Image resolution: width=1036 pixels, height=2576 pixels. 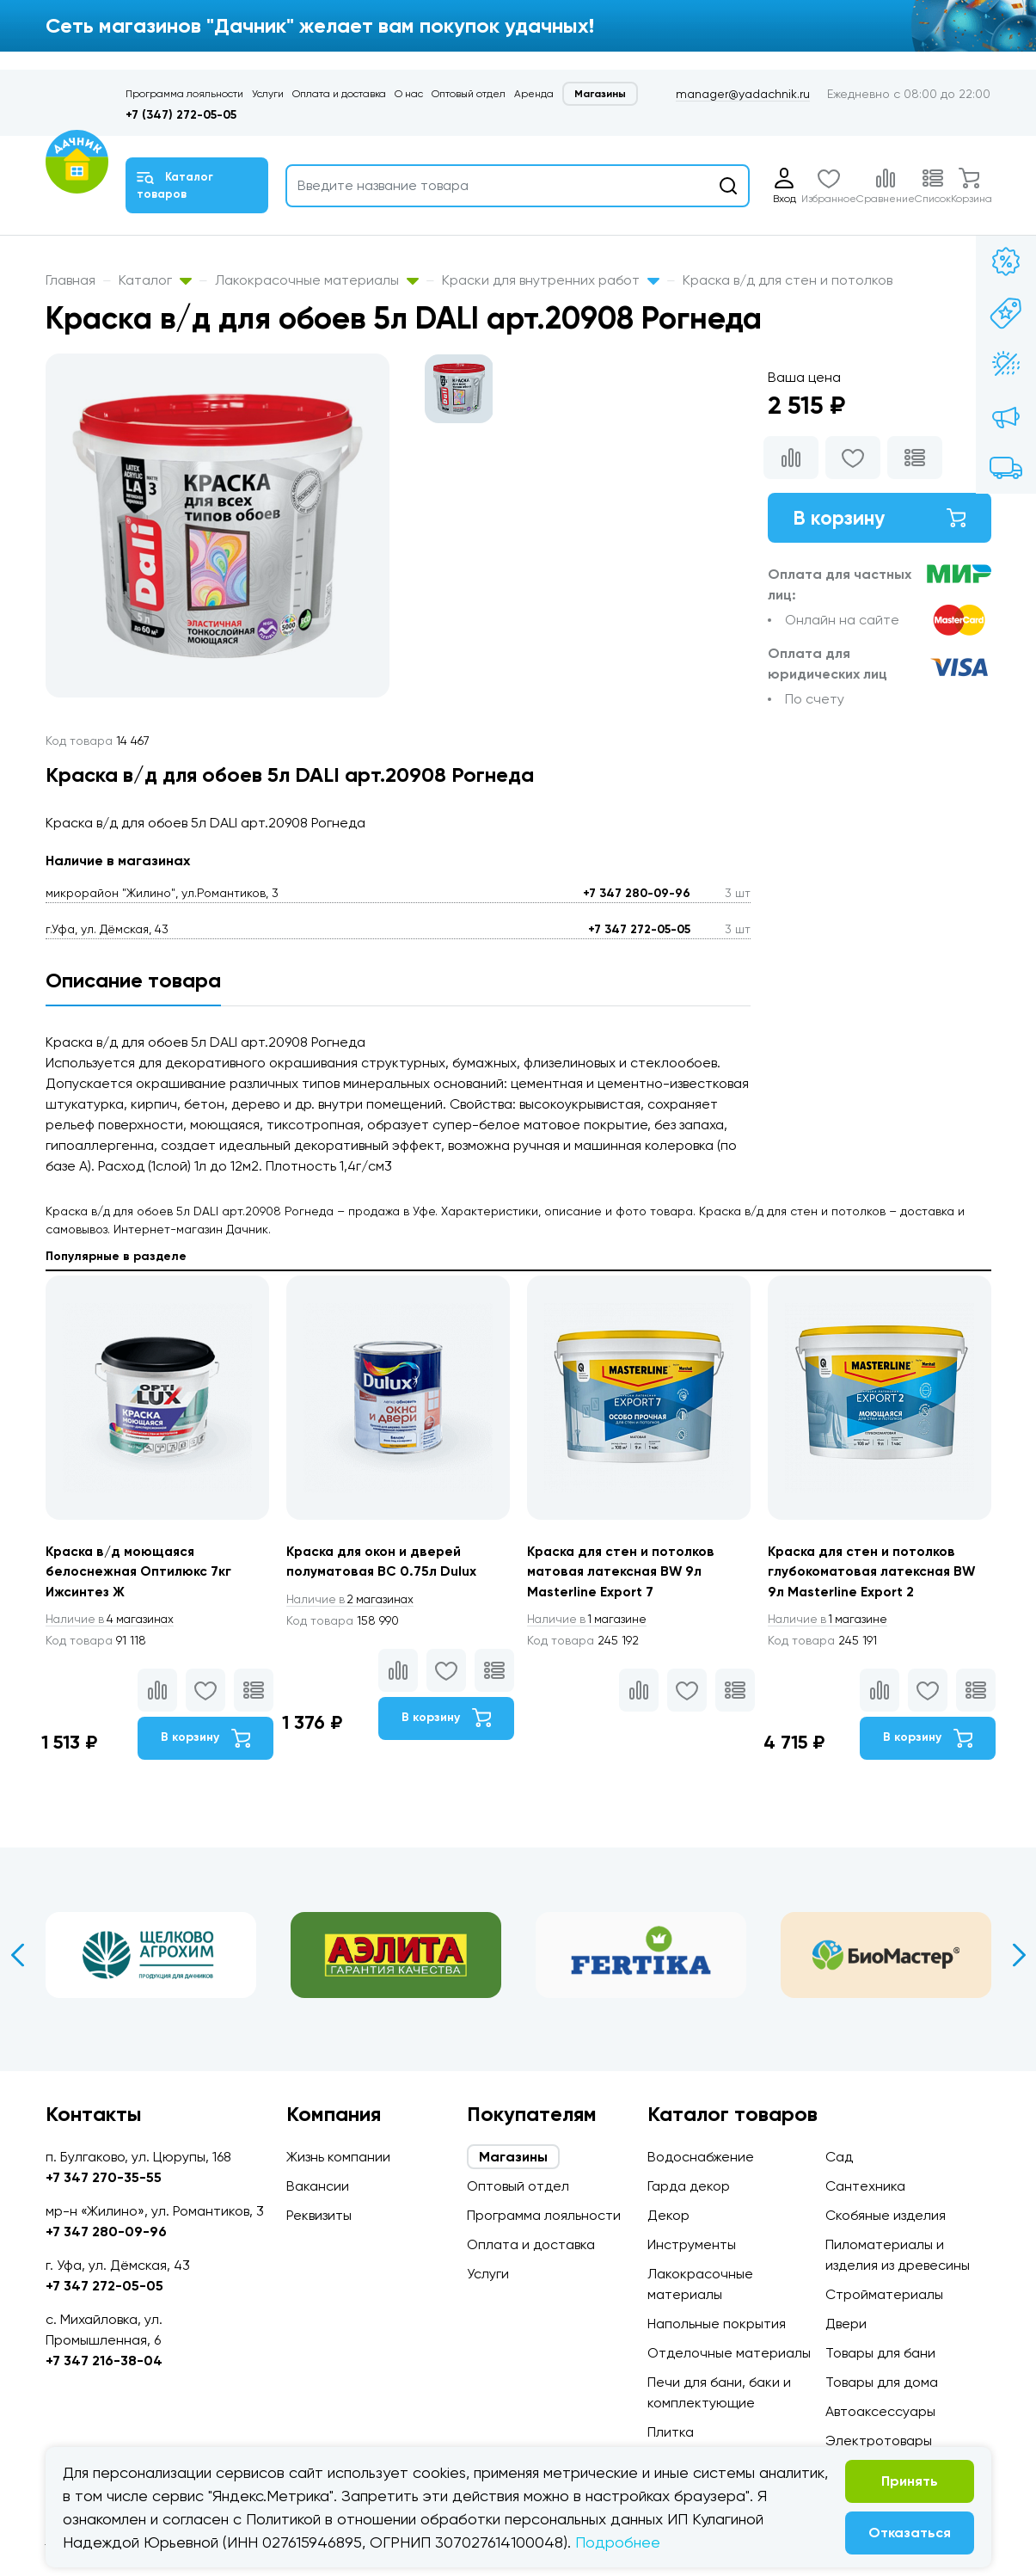 I want to click on Принять, so click(x=909, y=2481).